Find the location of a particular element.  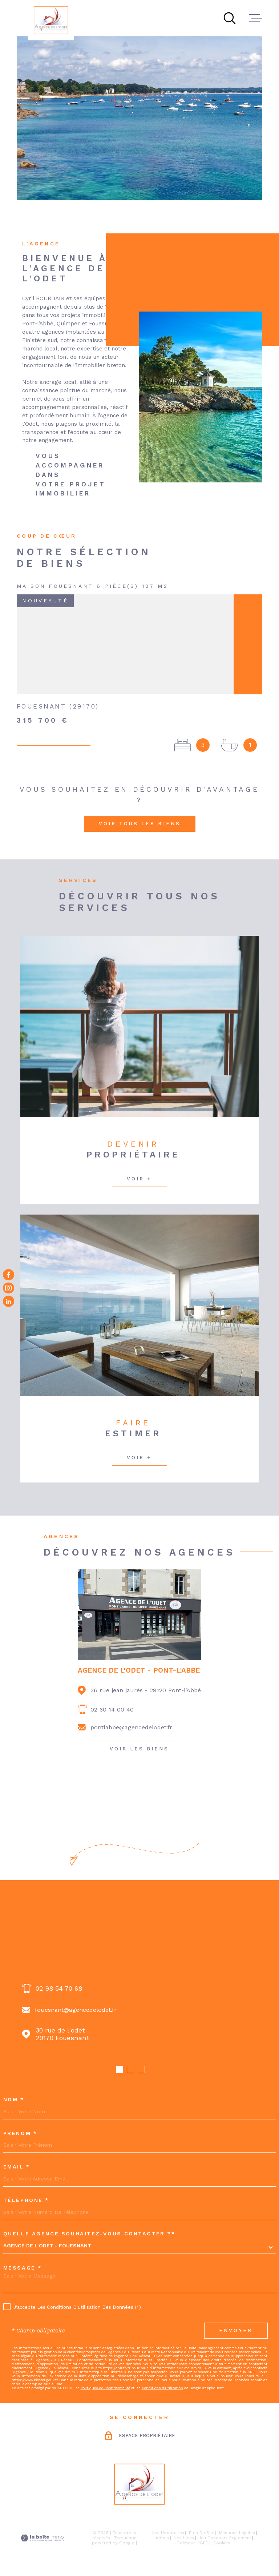

[Ouvrir le menu] is located at coordinates (255, 18).